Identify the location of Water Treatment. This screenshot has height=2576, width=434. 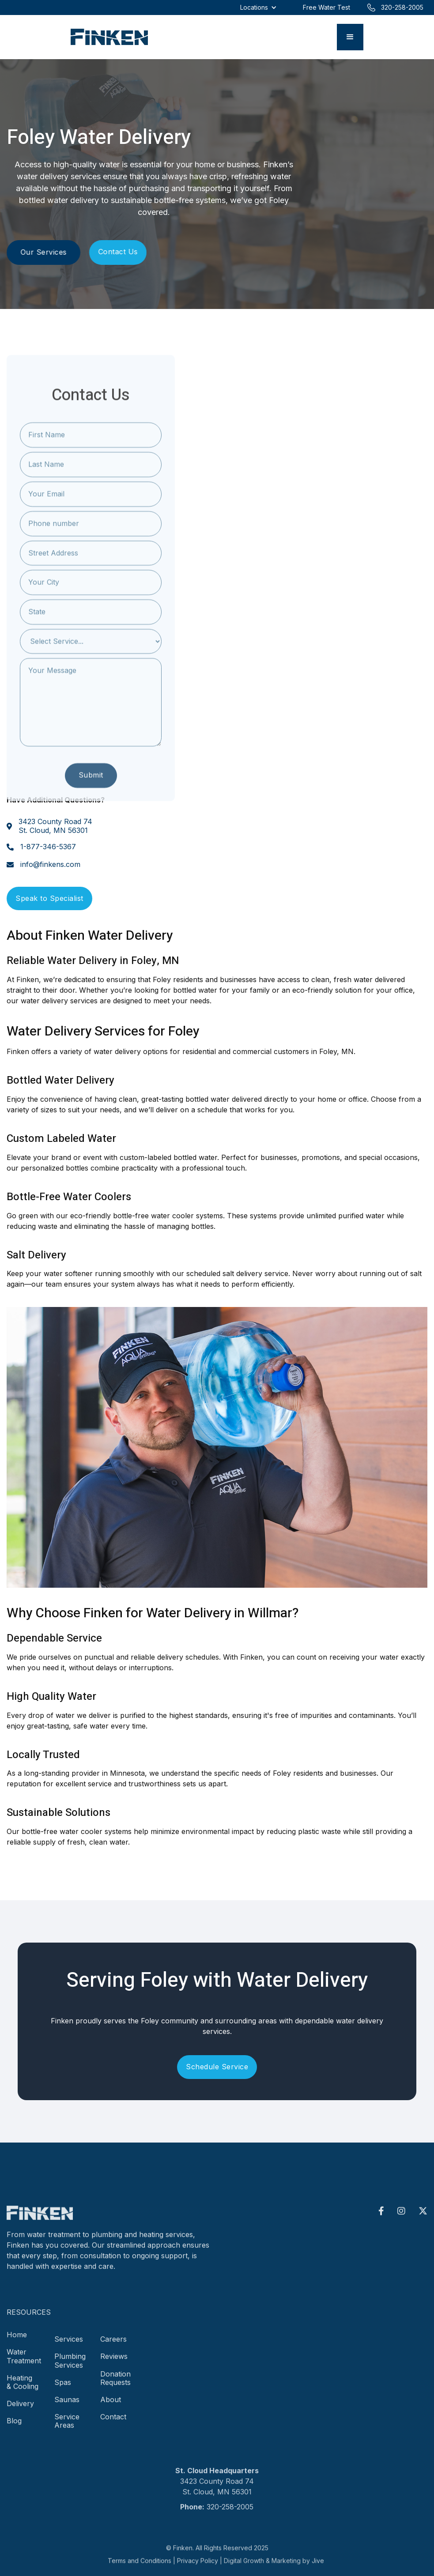
(24, 2367).